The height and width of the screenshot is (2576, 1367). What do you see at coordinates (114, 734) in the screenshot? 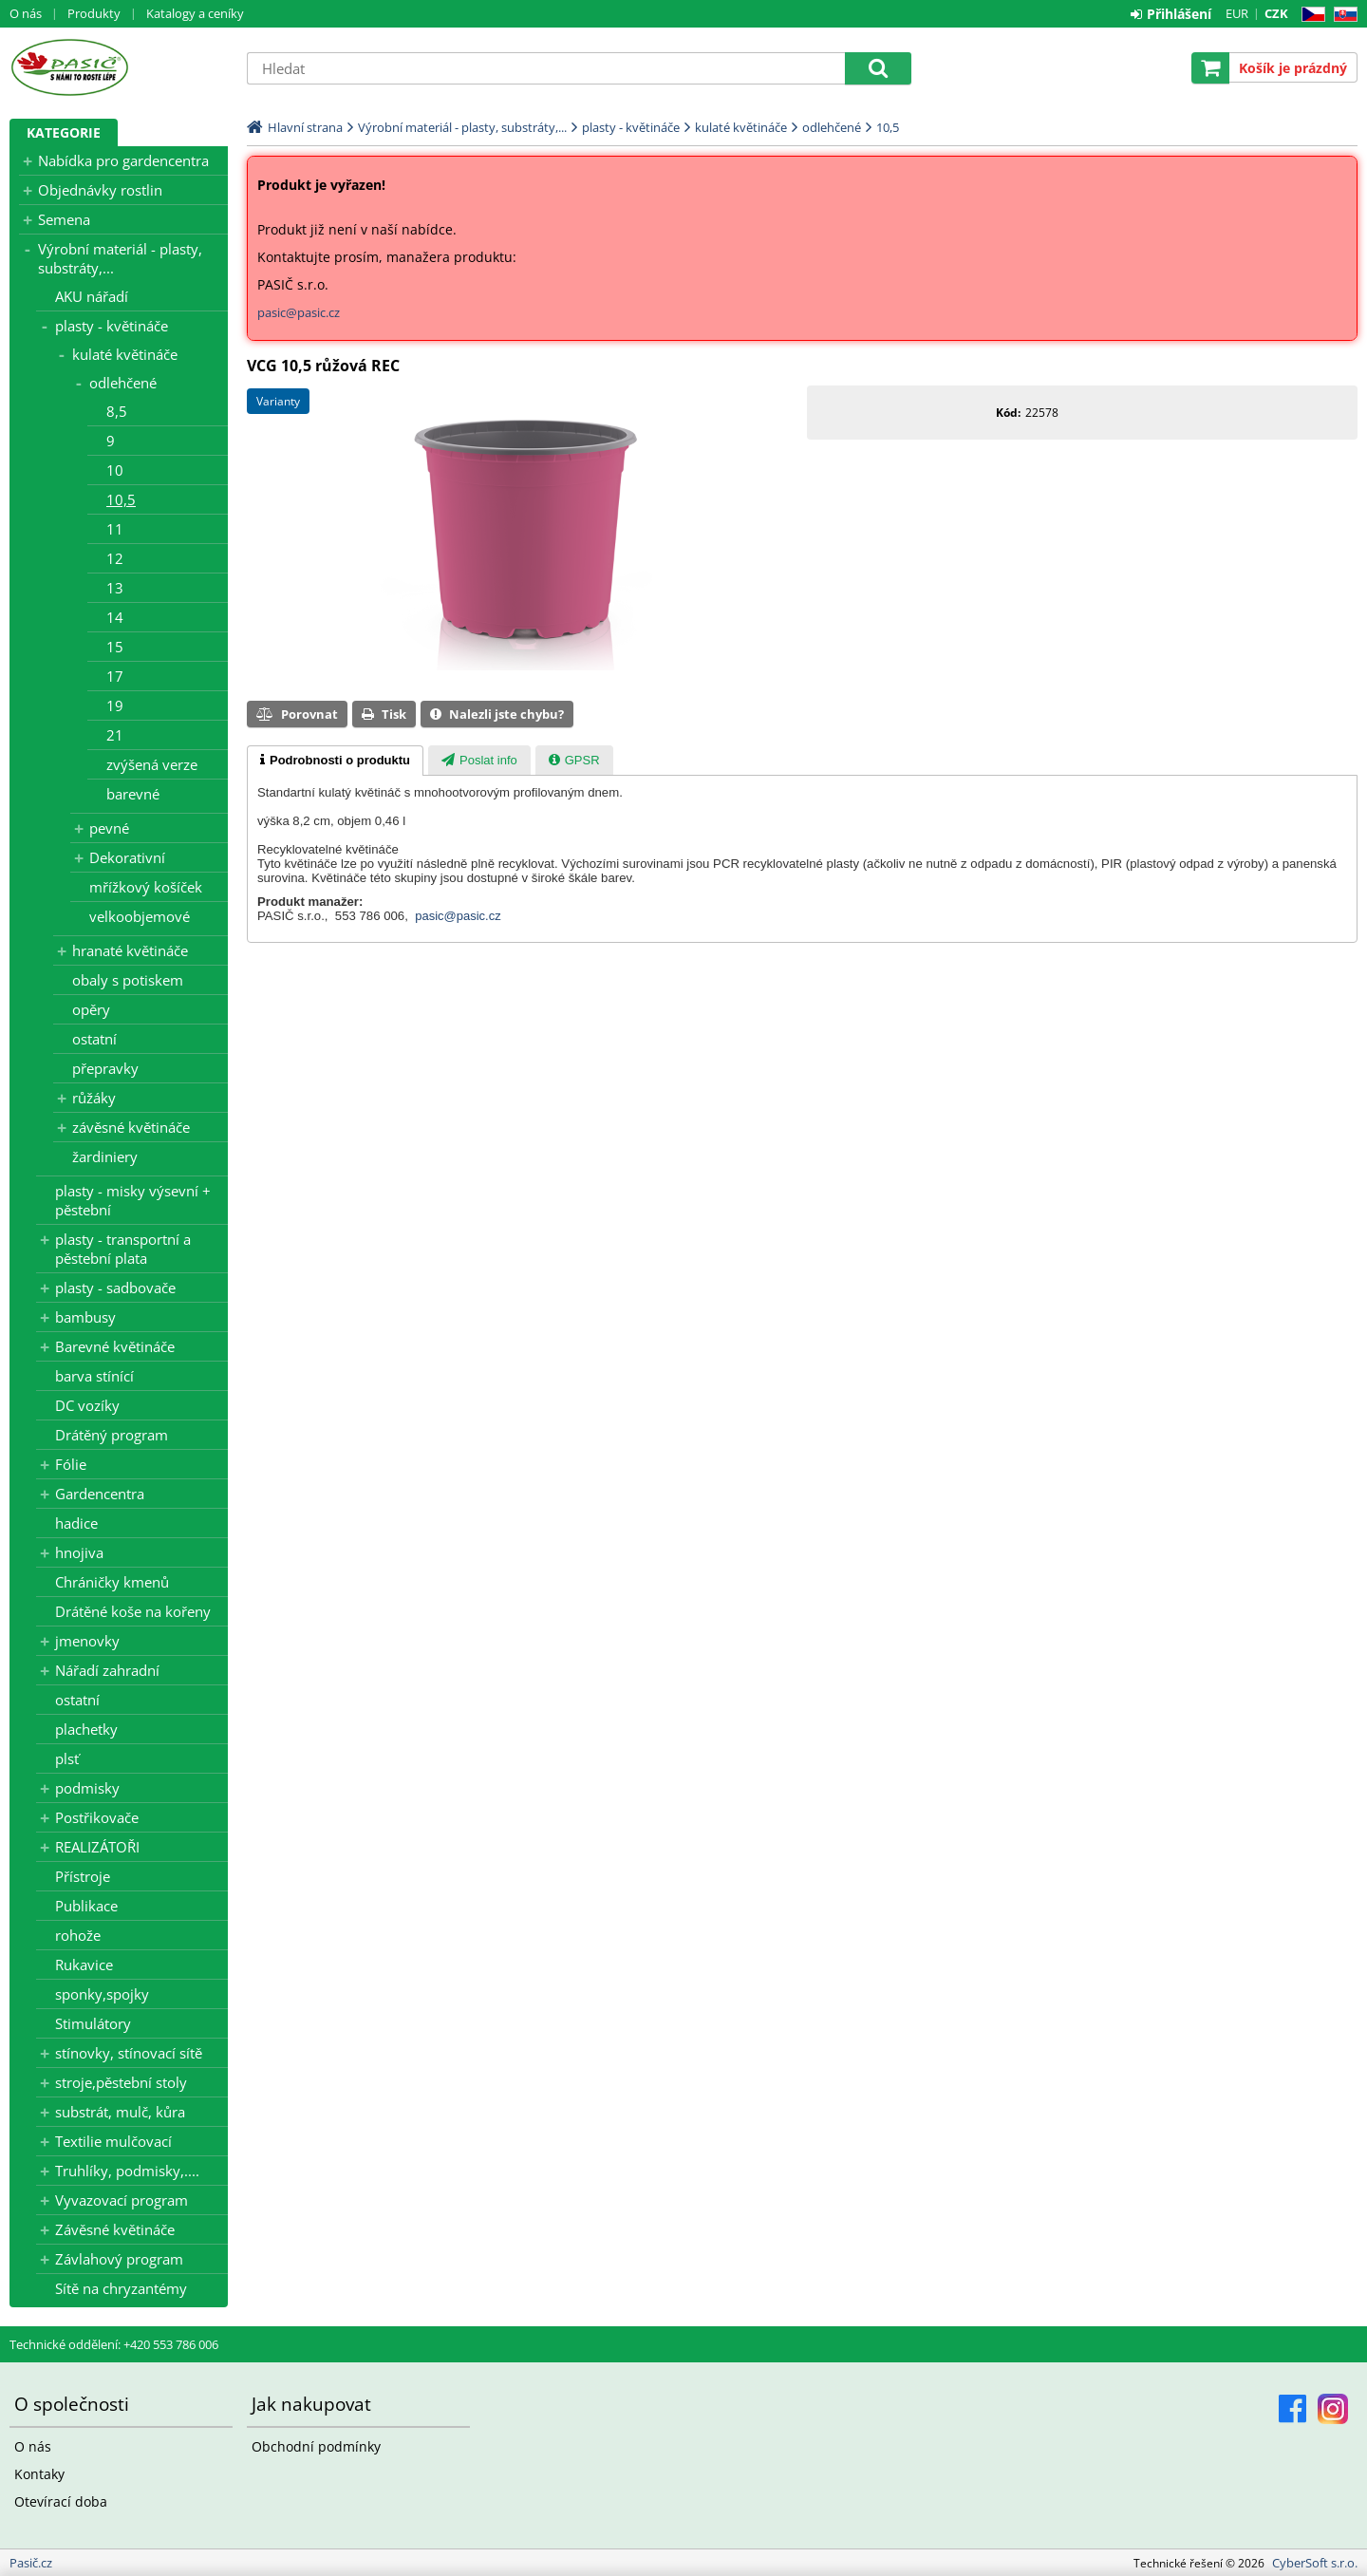
I see `21` at bounding box center [114, 734].